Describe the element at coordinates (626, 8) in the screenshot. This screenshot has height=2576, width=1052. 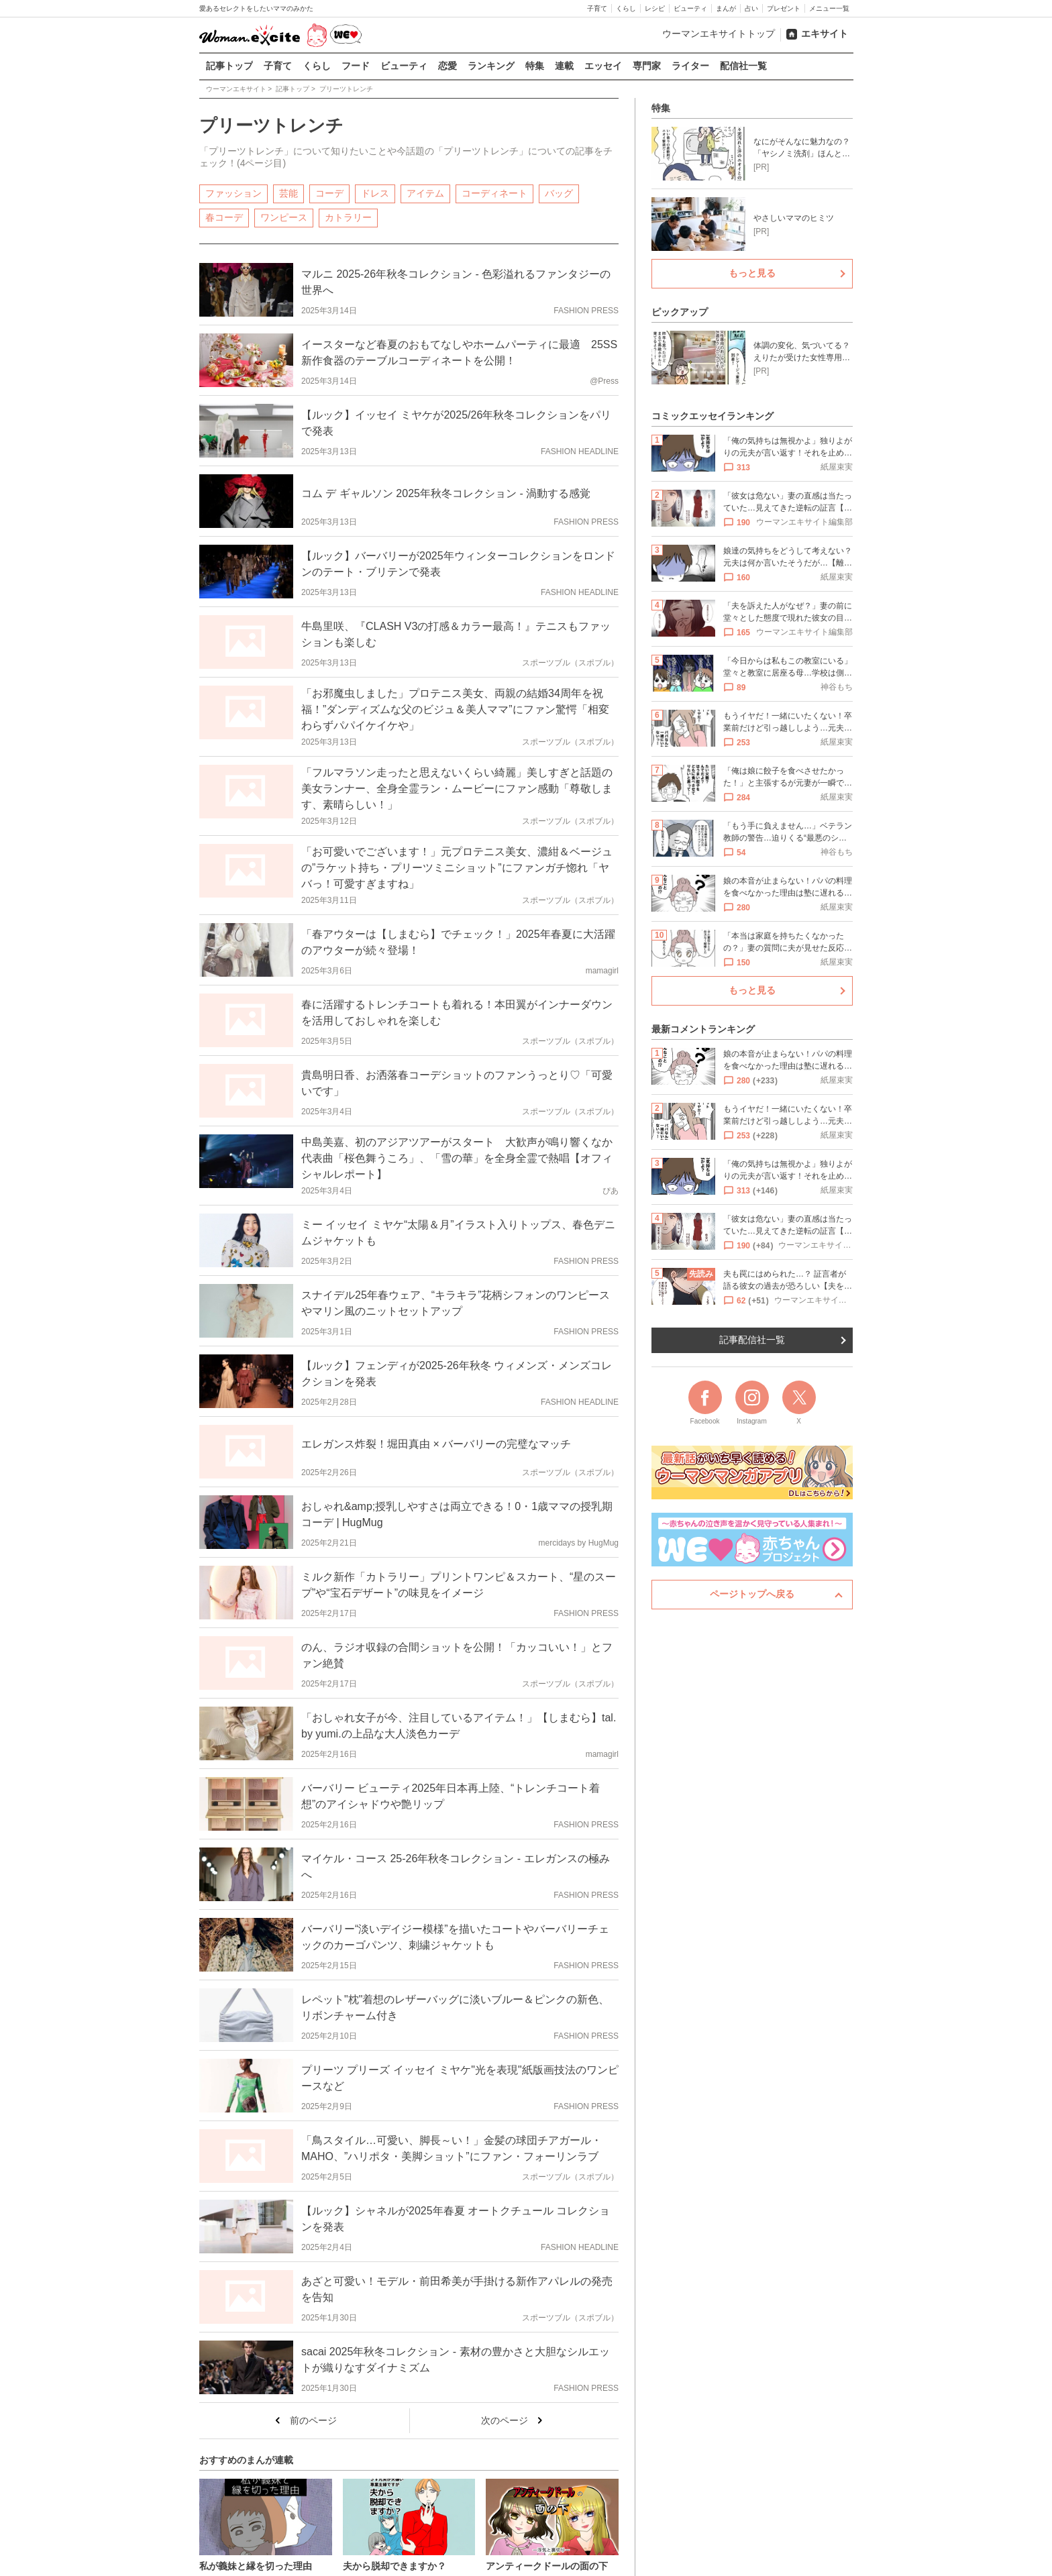
I see `くらし` at that location.